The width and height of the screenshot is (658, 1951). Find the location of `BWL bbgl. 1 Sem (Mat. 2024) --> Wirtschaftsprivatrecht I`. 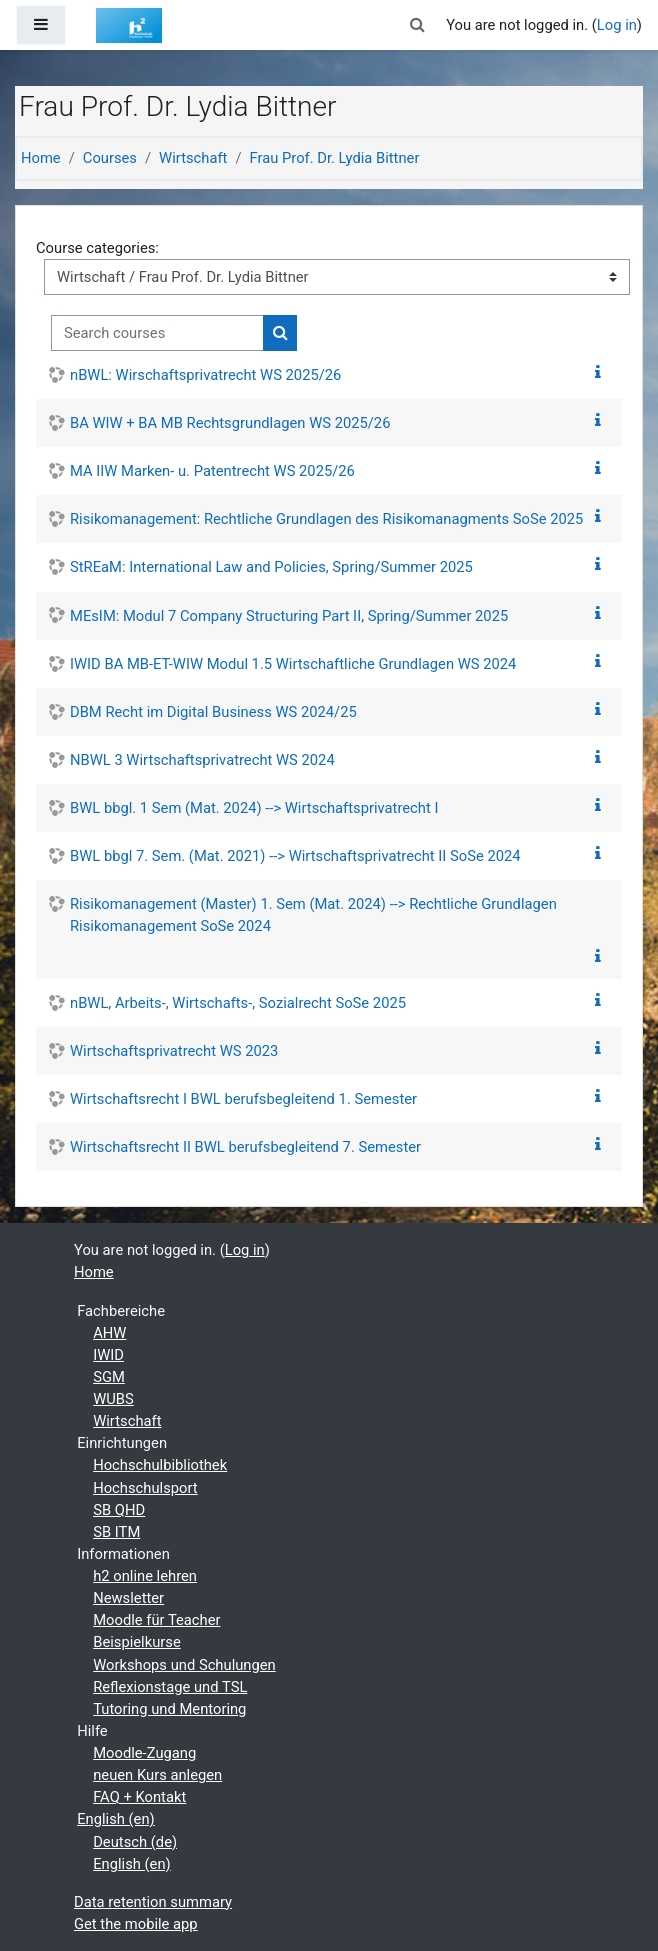

BWL bbgl. 1 Sem (Mat. 2024) --> Wirtschaftsprivatrecht I is located at coordinates (254, 808).